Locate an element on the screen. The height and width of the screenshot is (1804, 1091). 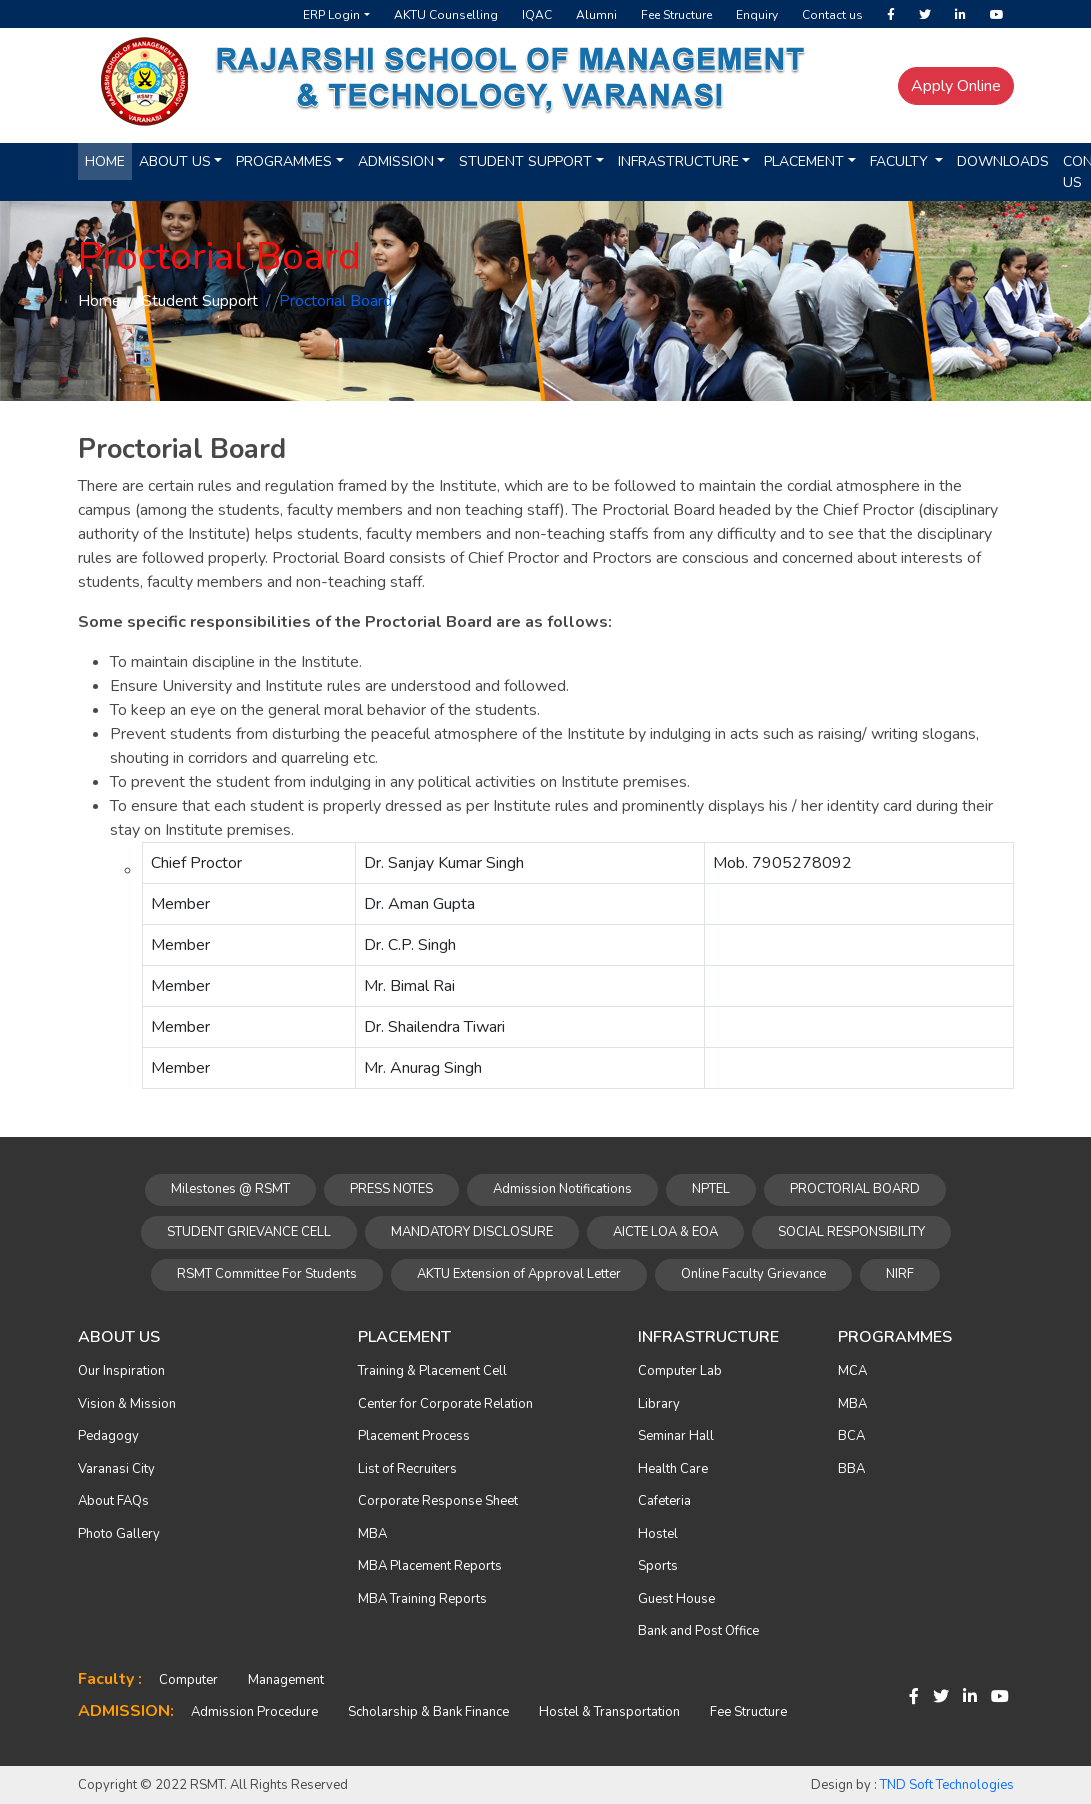
BBA is located at coordinates (851, 1469).